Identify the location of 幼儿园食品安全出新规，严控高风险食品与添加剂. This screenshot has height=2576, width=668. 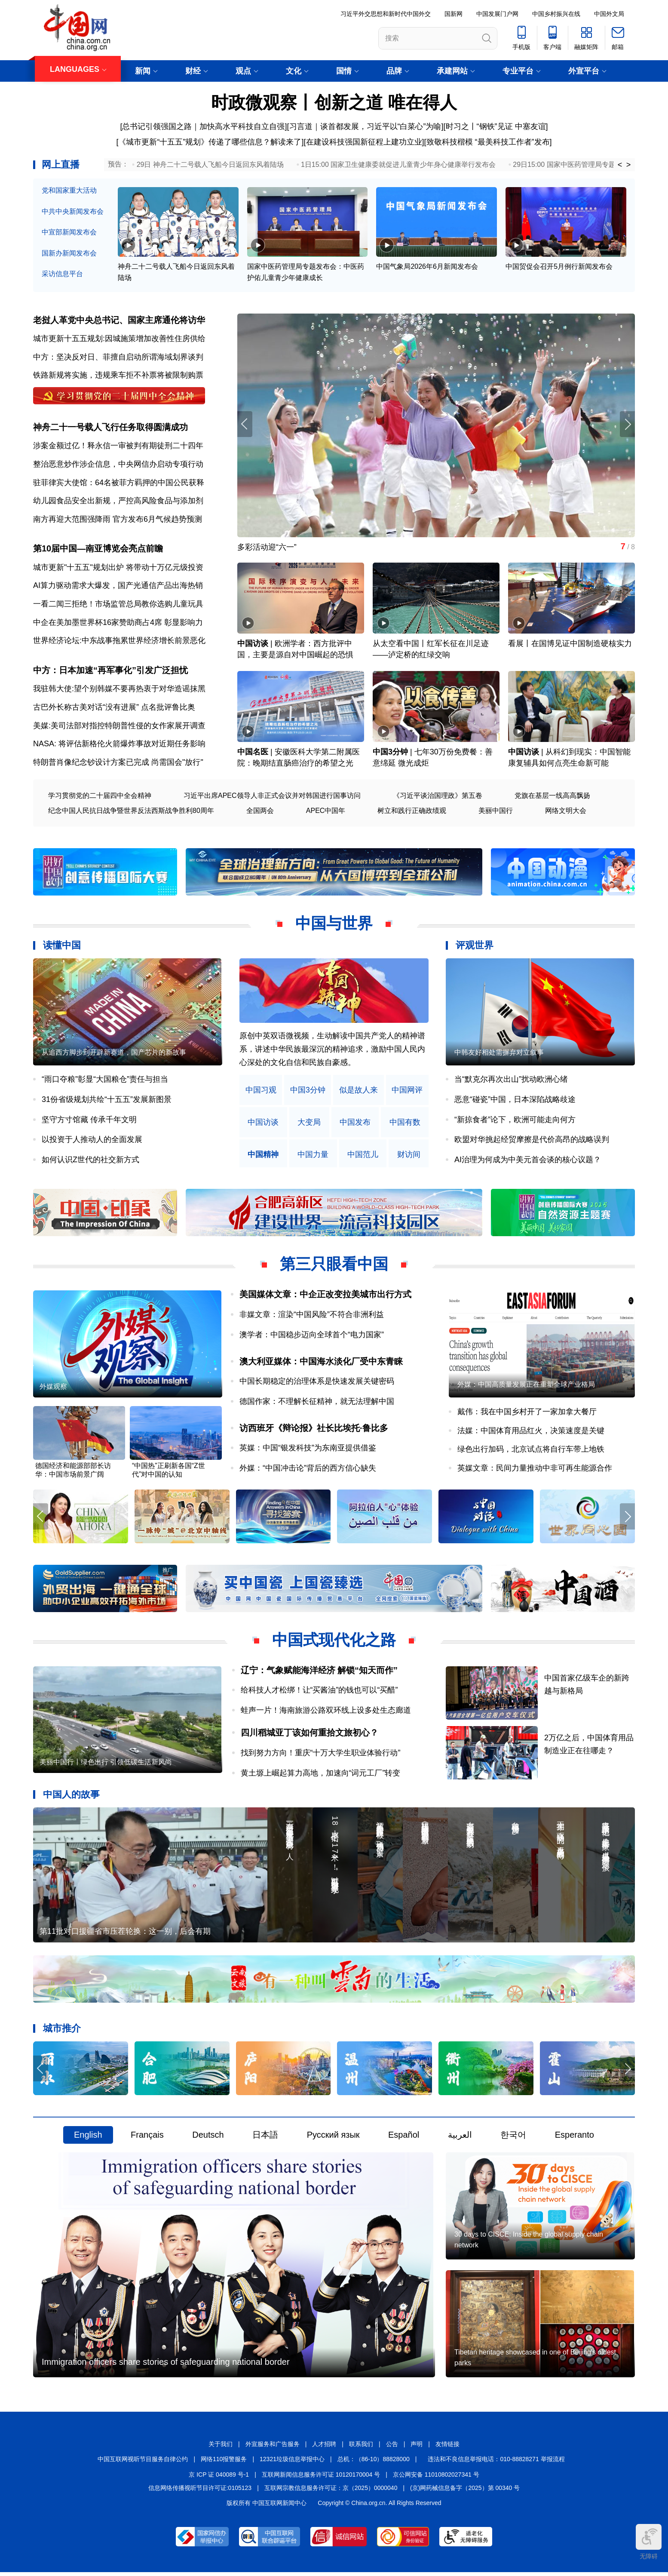
(118, 501).